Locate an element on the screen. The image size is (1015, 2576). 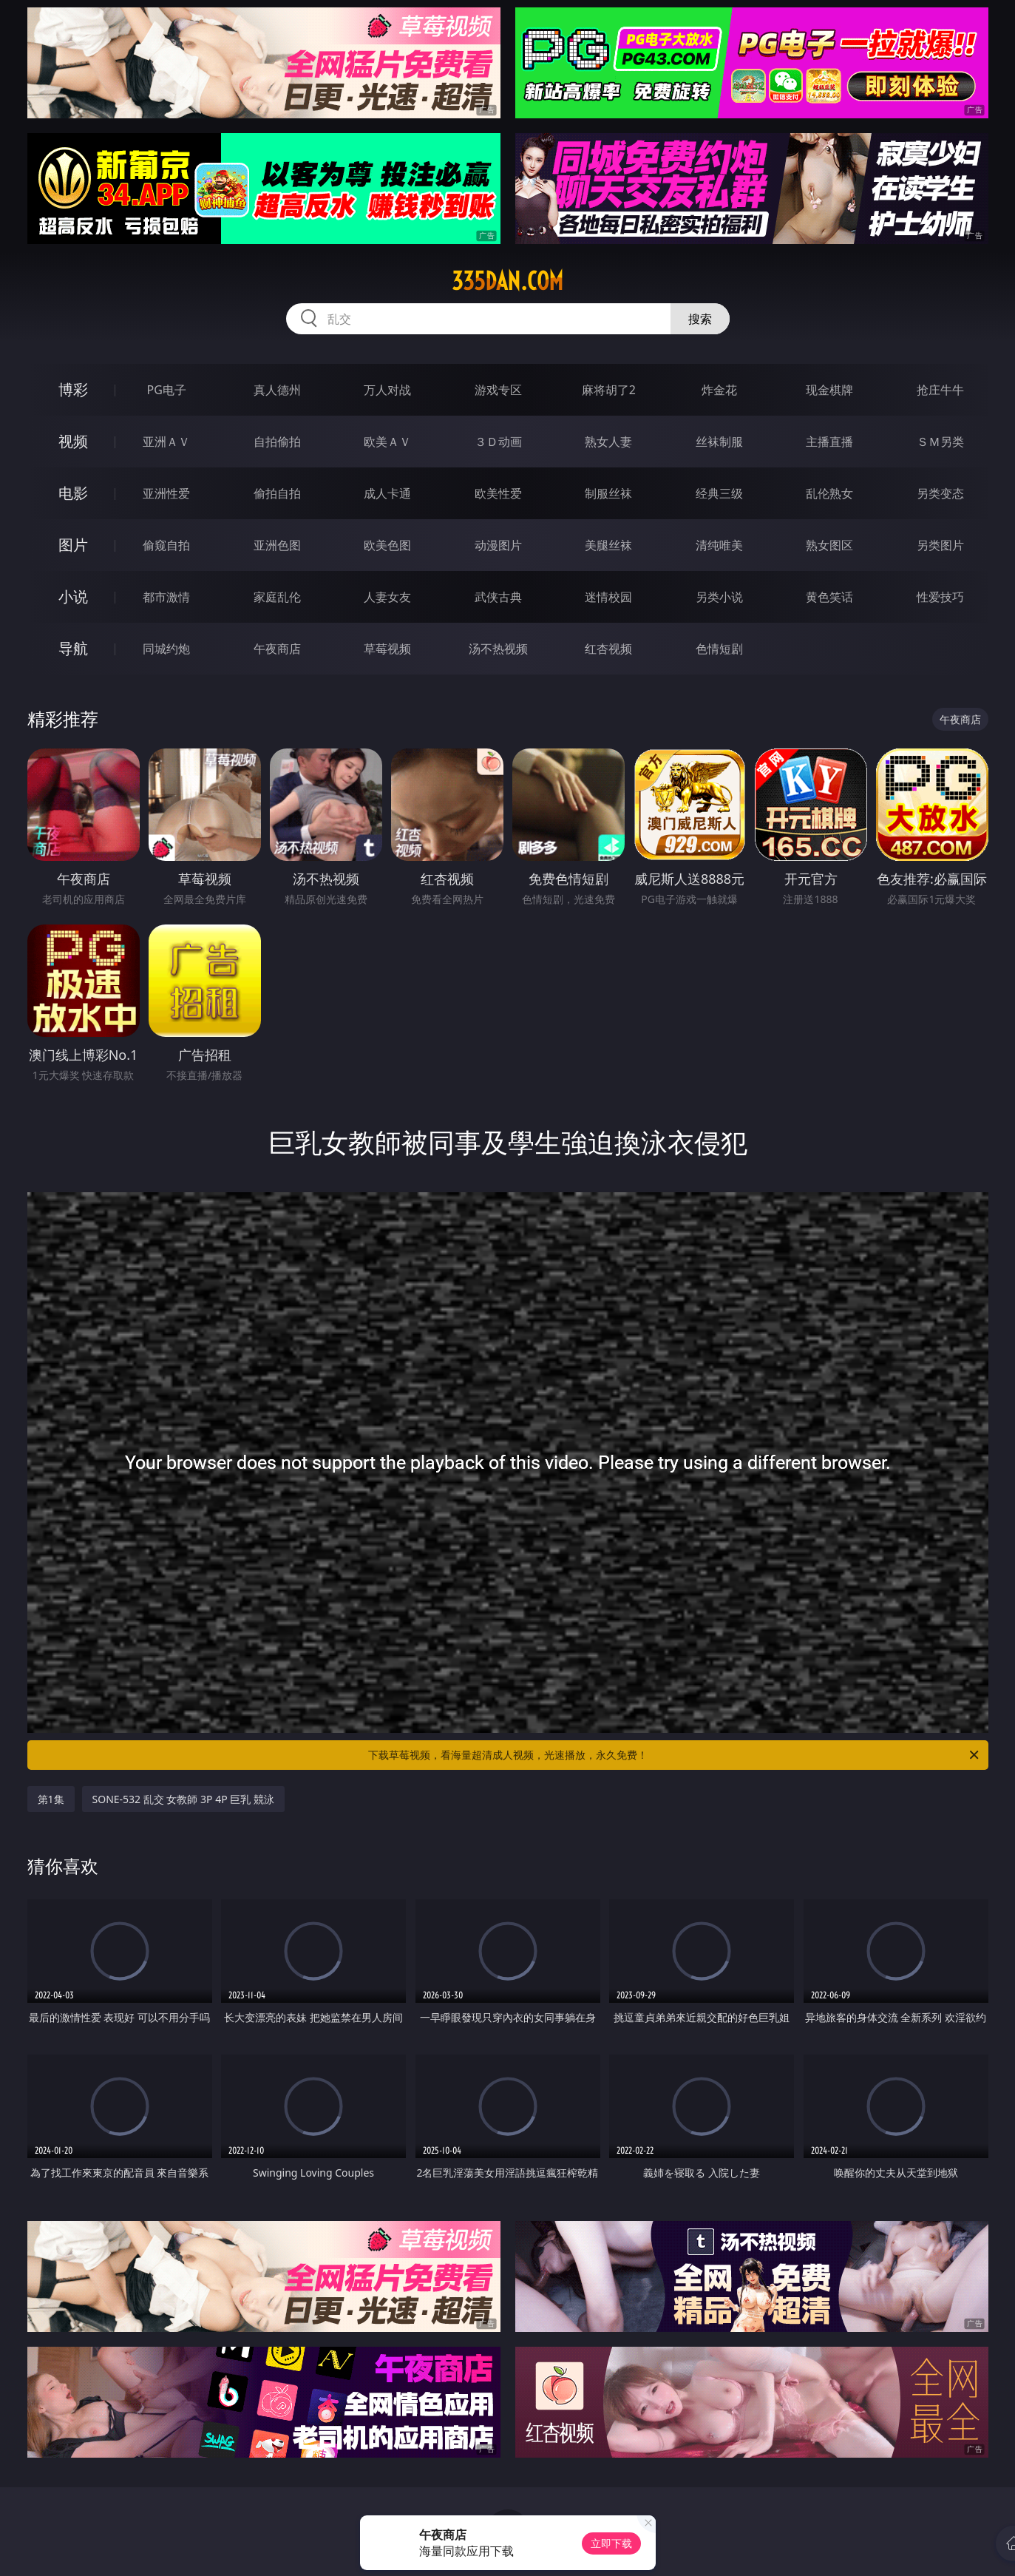
335dan.com is located at coordinates (507, 281).